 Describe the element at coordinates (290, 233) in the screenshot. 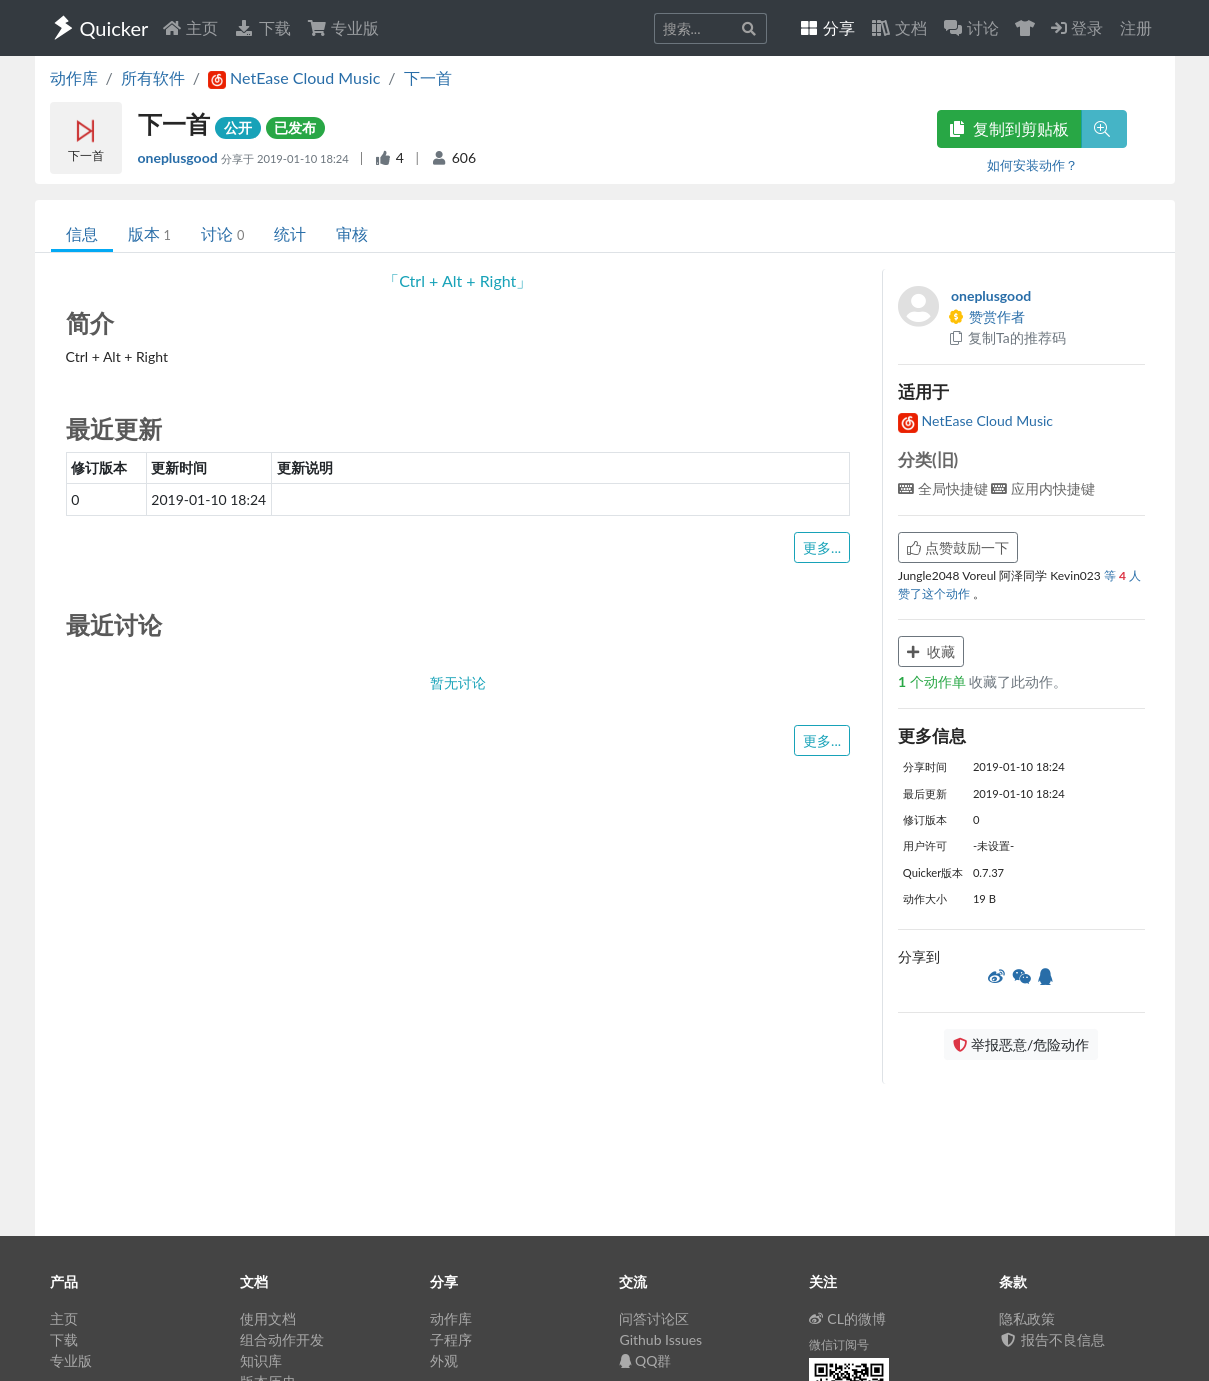

I see `统计` at that location.